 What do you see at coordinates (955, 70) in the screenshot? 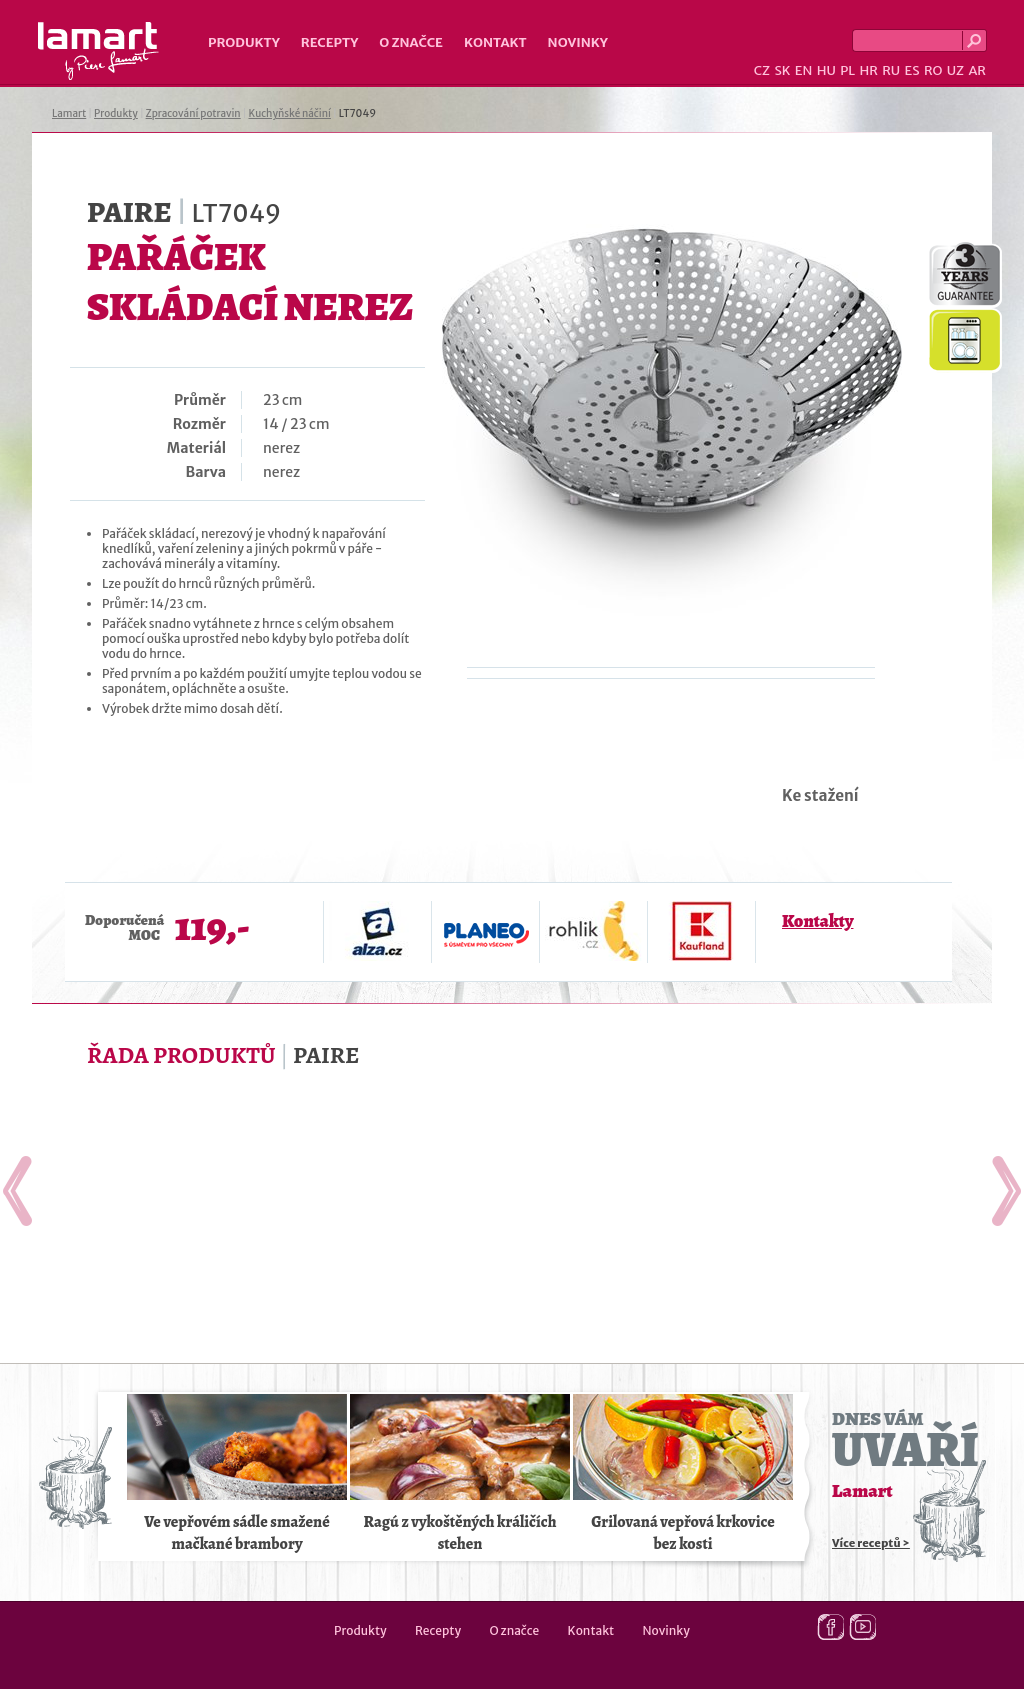
I see `UZ` at bounding box center [955, 70].